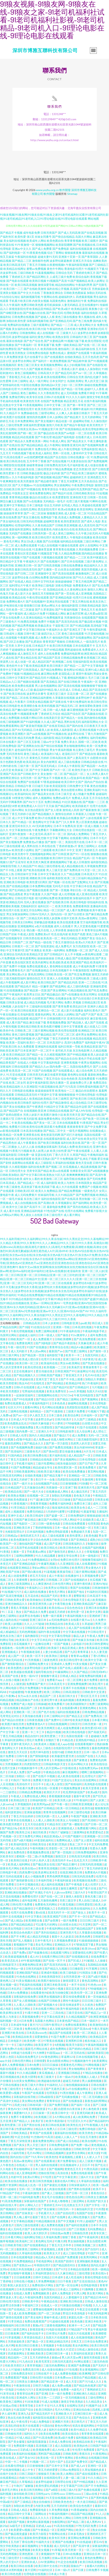 The height and width of the screenshot is (2576, 109). I want to click on 国产在线观看精品, so click(35, 2245).